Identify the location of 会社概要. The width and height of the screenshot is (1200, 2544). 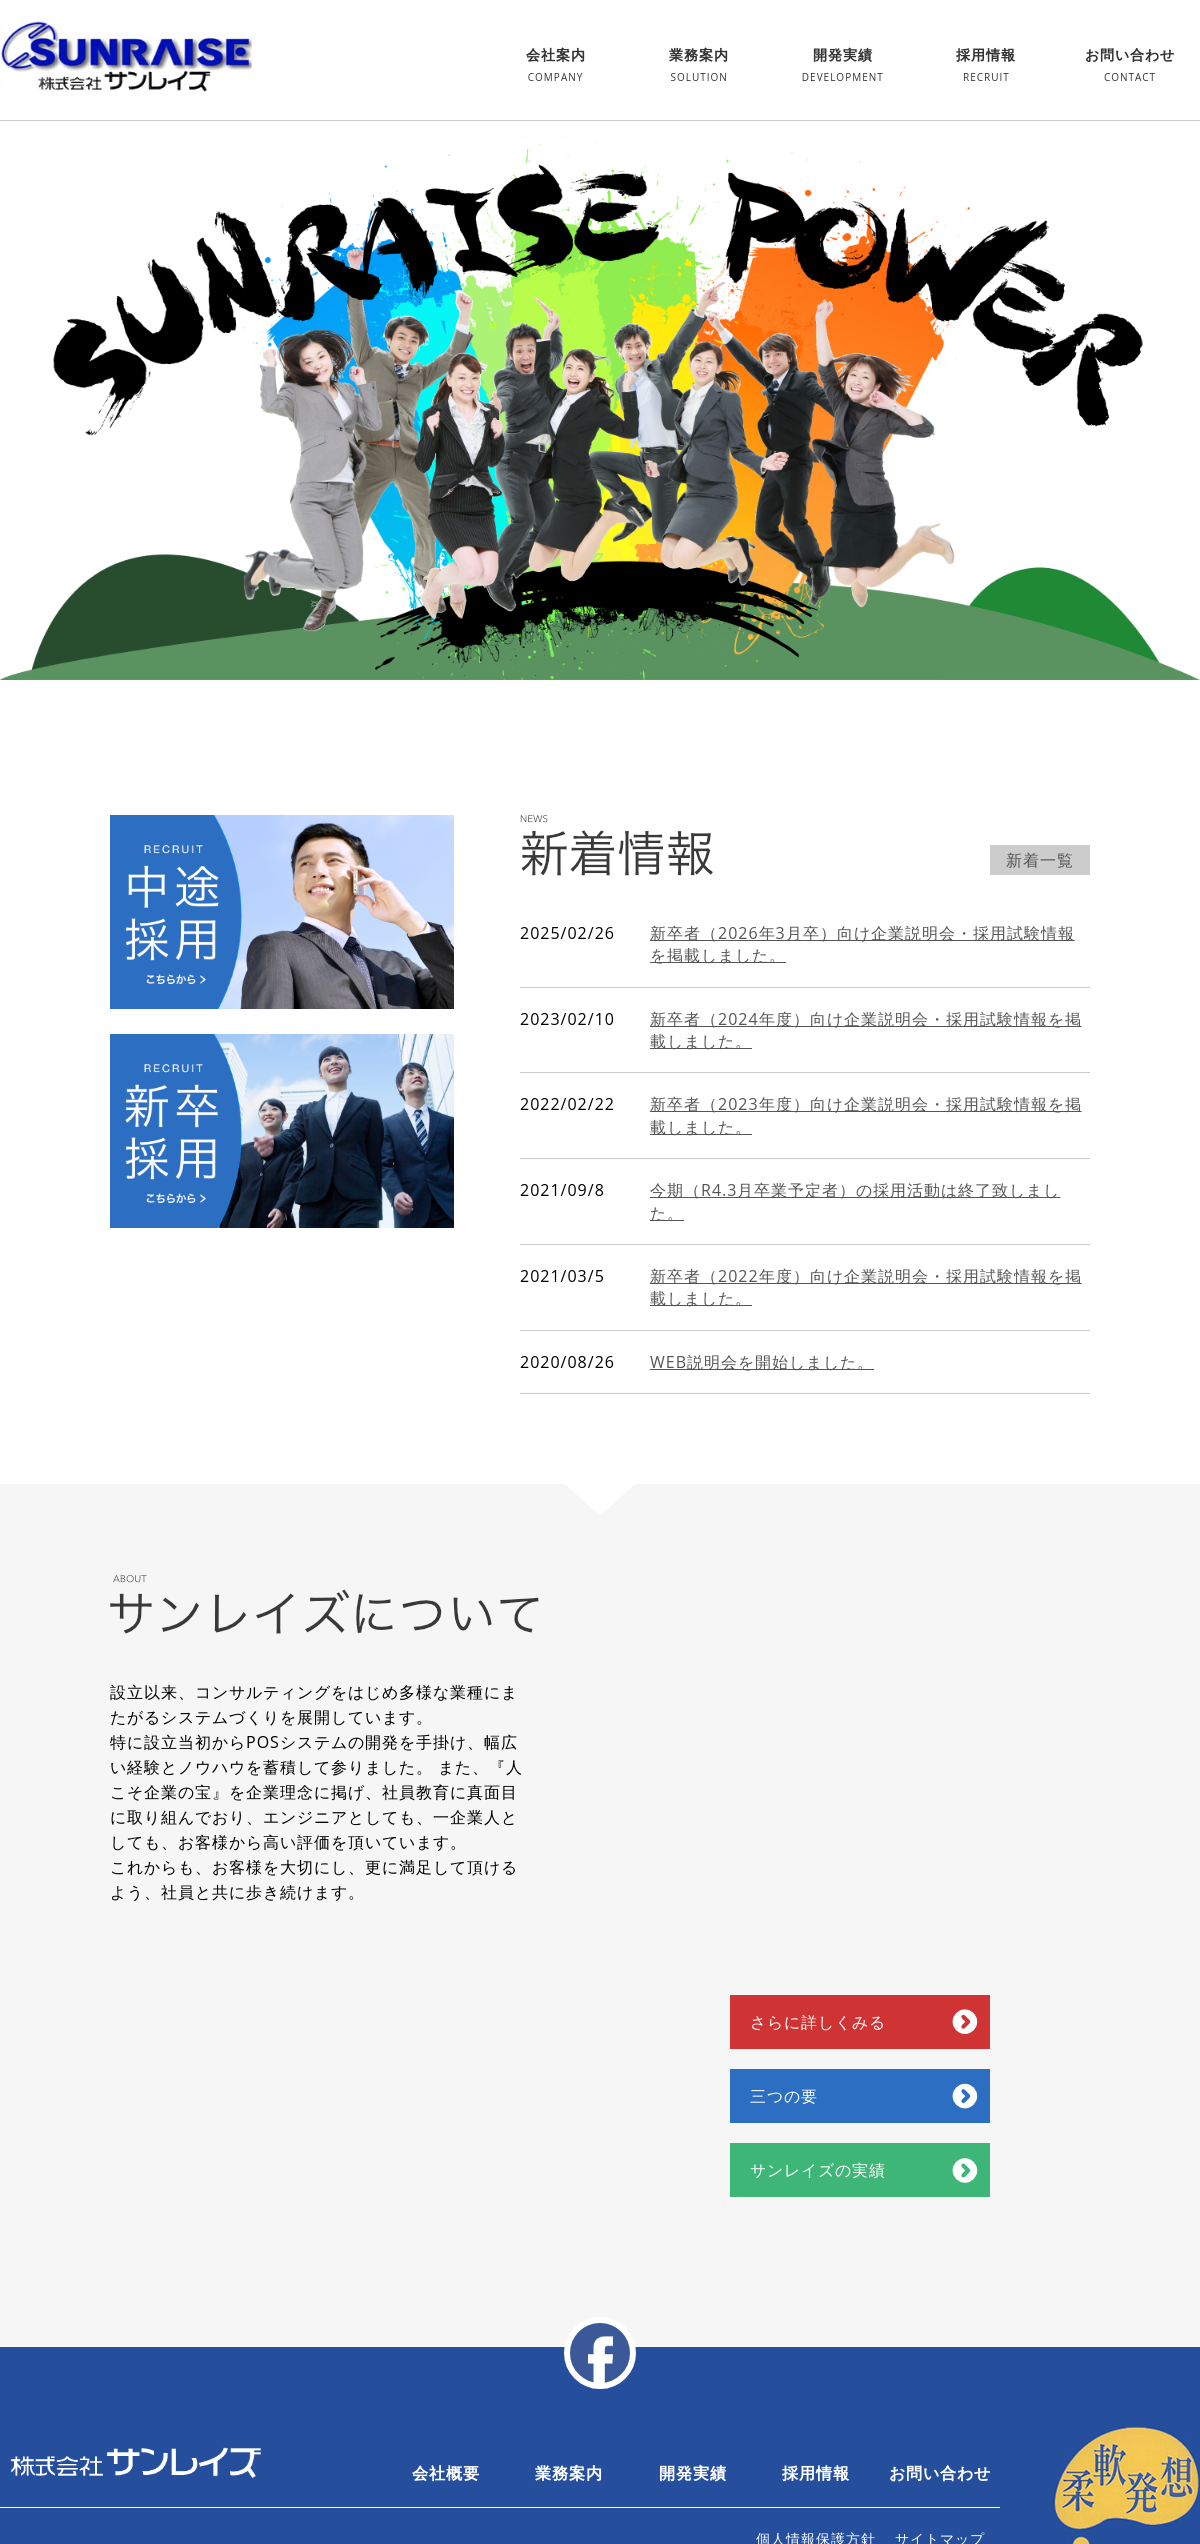
(446, 2473).